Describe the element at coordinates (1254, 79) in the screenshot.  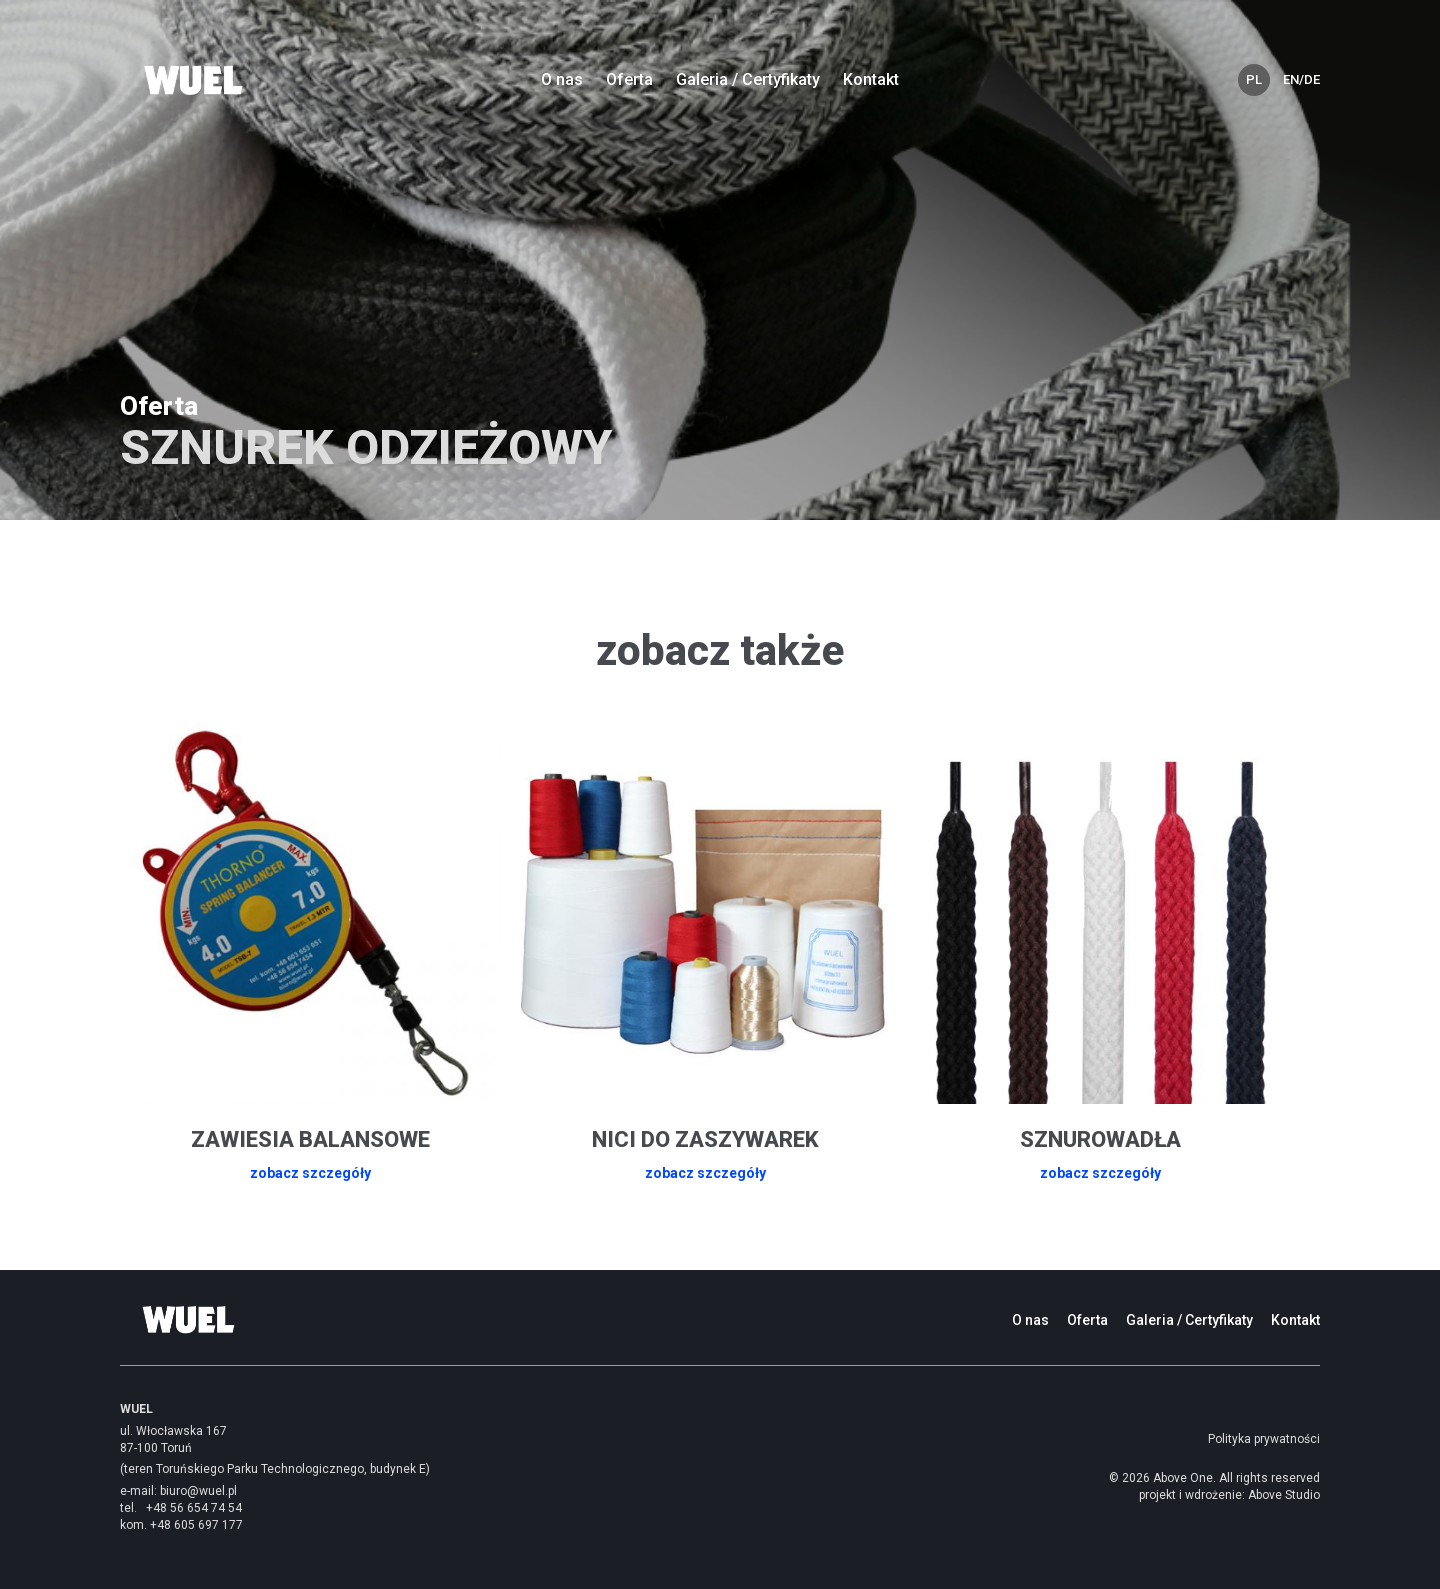
I see `PL` at that location.